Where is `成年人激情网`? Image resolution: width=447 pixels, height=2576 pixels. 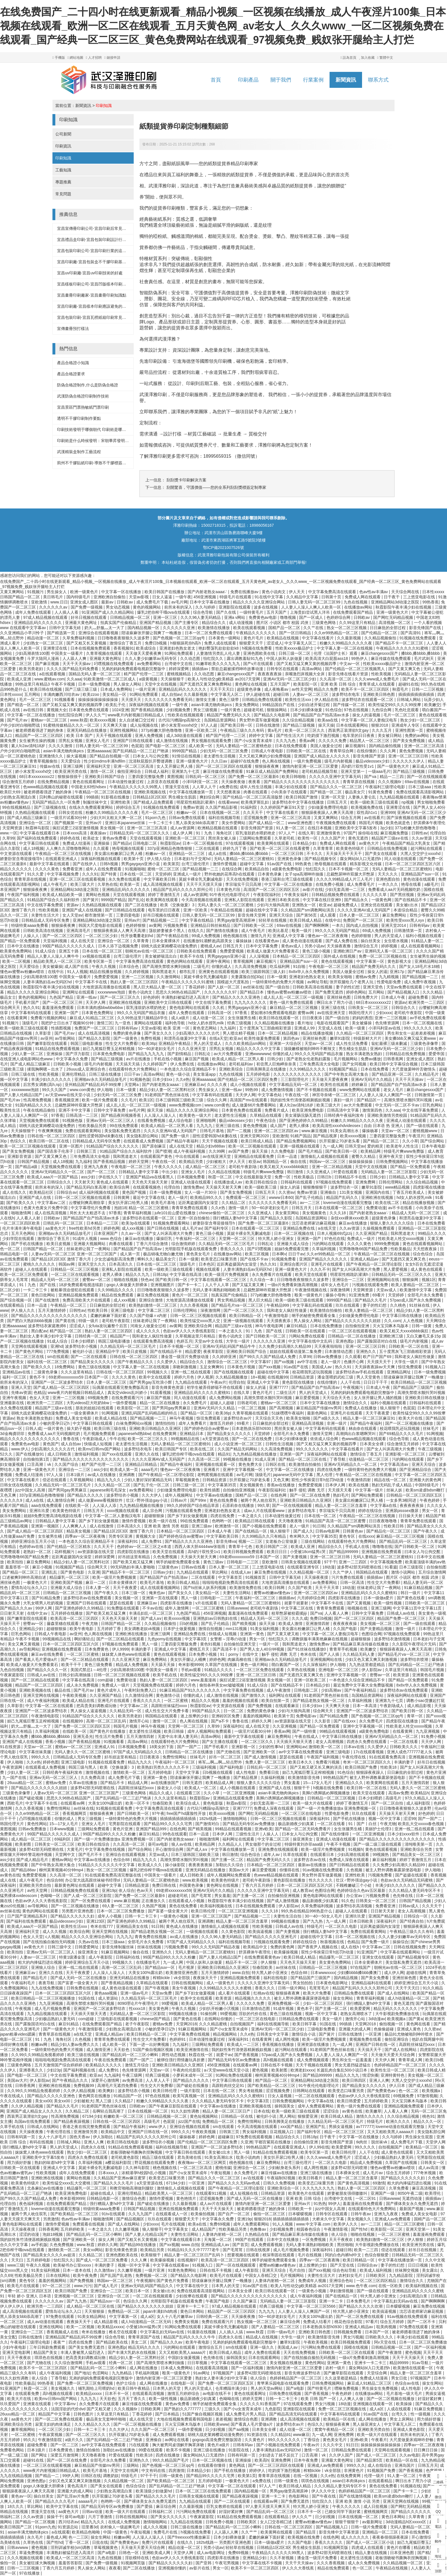
成年人激情网 is located at coordinates (177, 1608).